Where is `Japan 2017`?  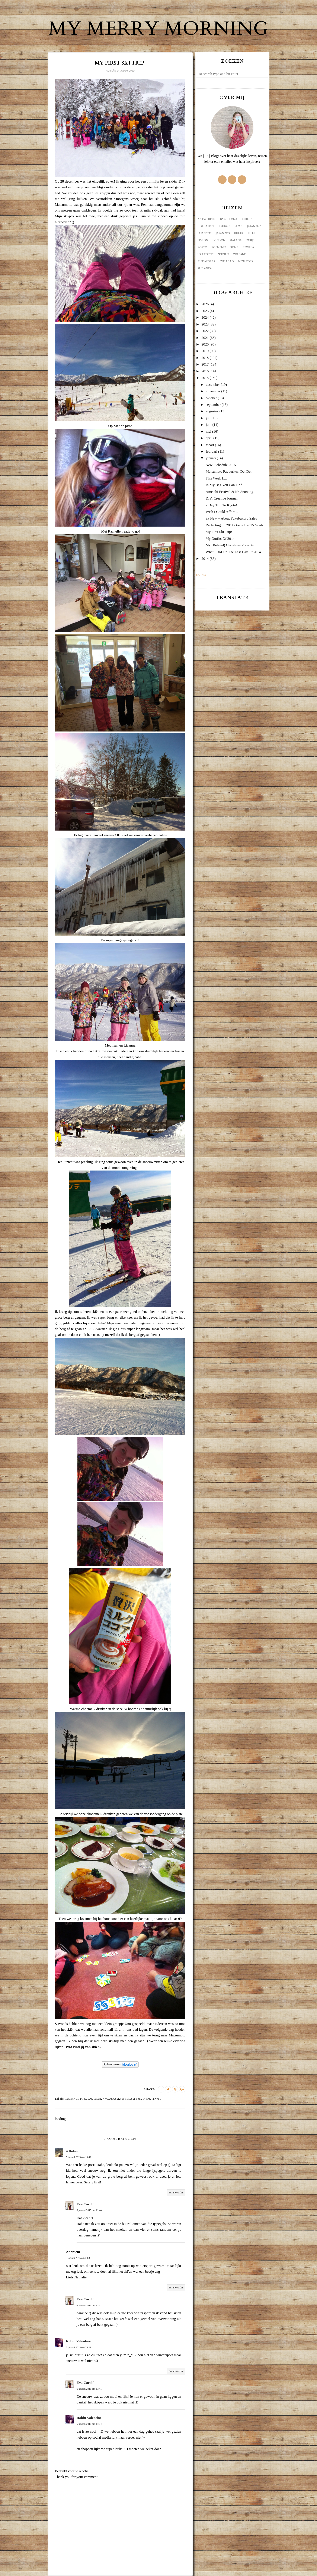 Japan 2017 is located at coordinates (204, 233).